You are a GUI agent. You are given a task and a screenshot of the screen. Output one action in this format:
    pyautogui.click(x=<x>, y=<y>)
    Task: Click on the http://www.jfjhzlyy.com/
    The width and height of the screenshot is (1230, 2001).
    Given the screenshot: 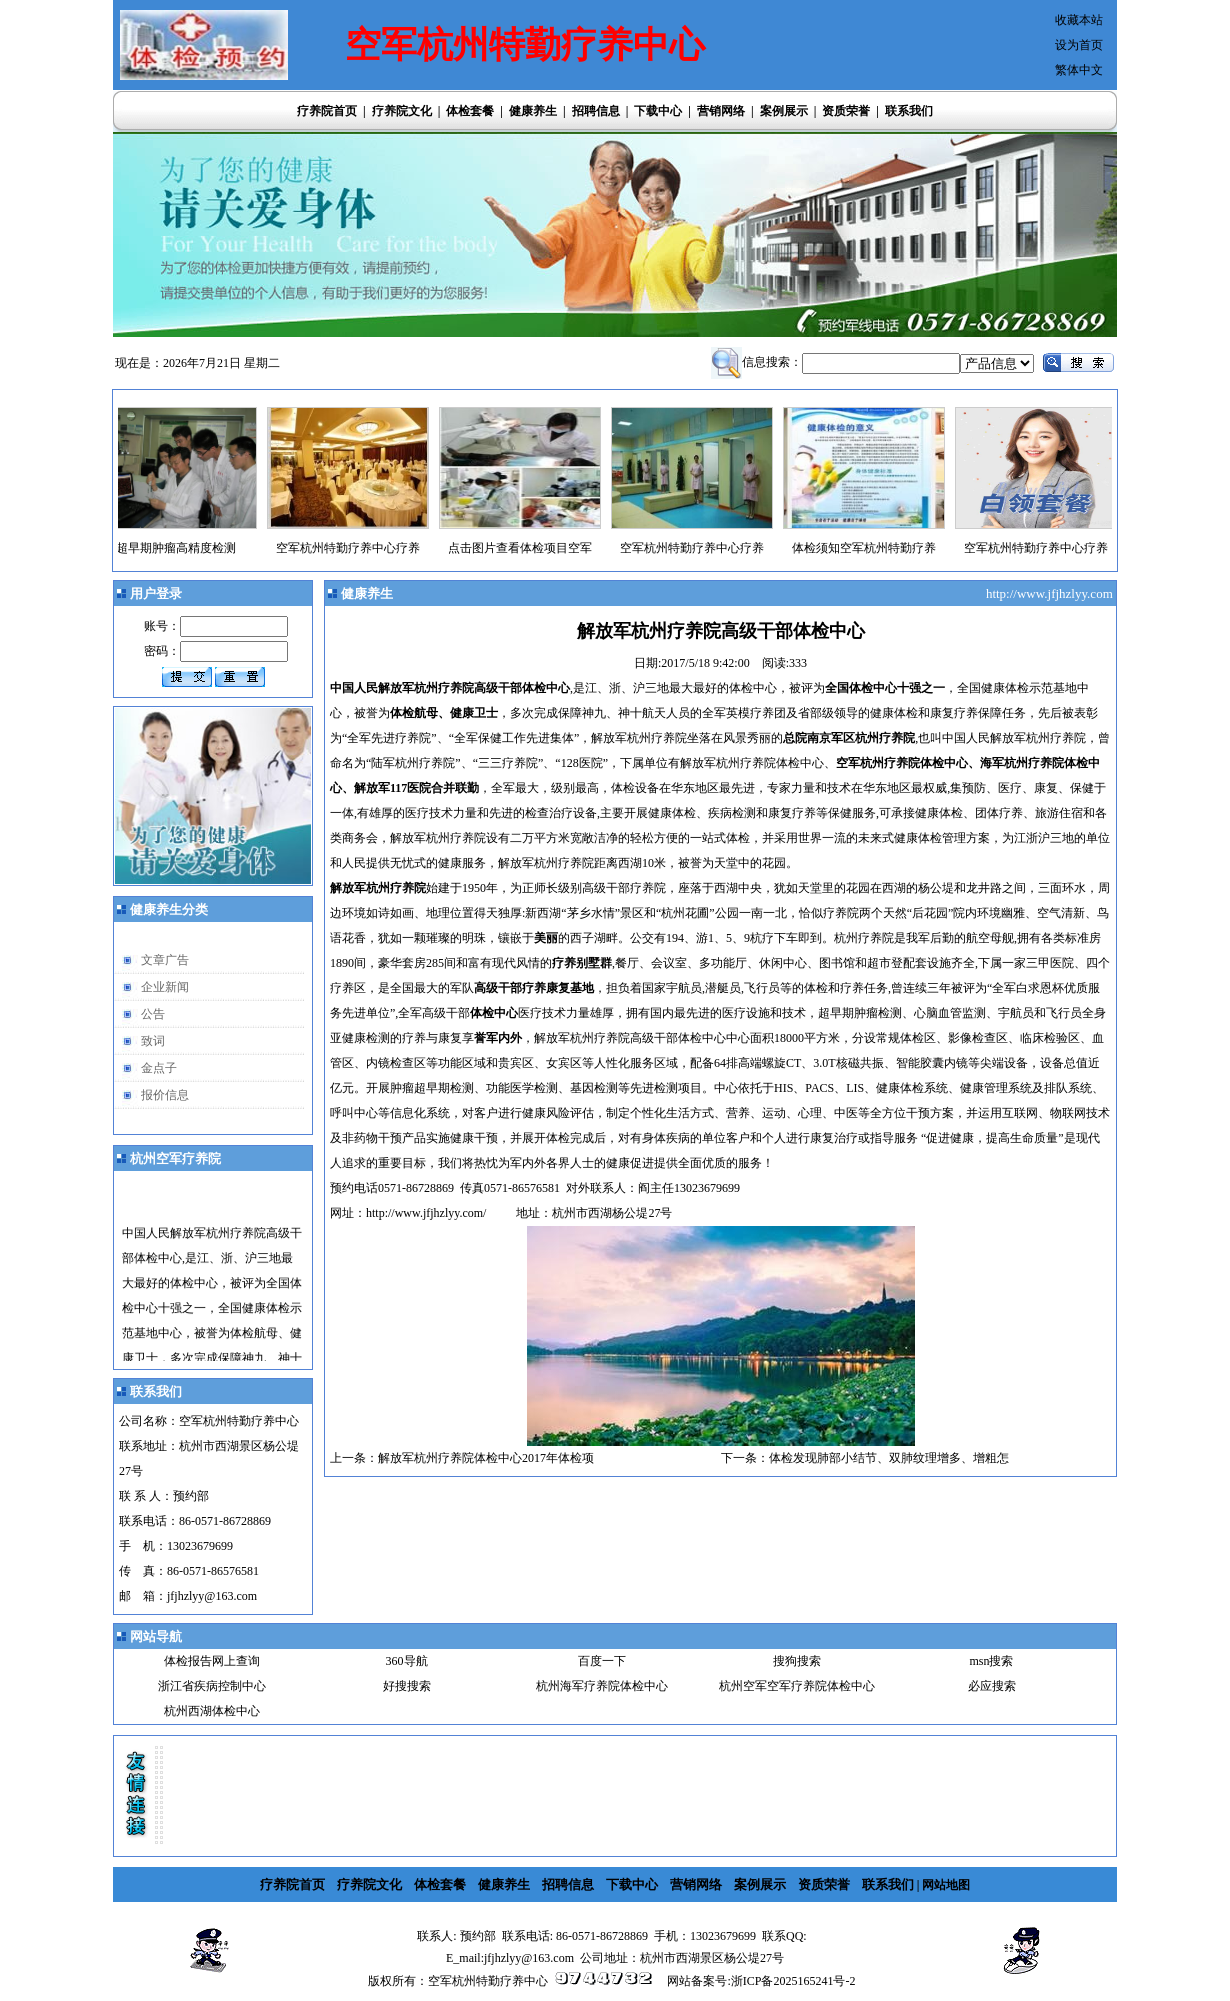 What is the action you would take?
    pyautogui.click(x=426, y=1213)
    